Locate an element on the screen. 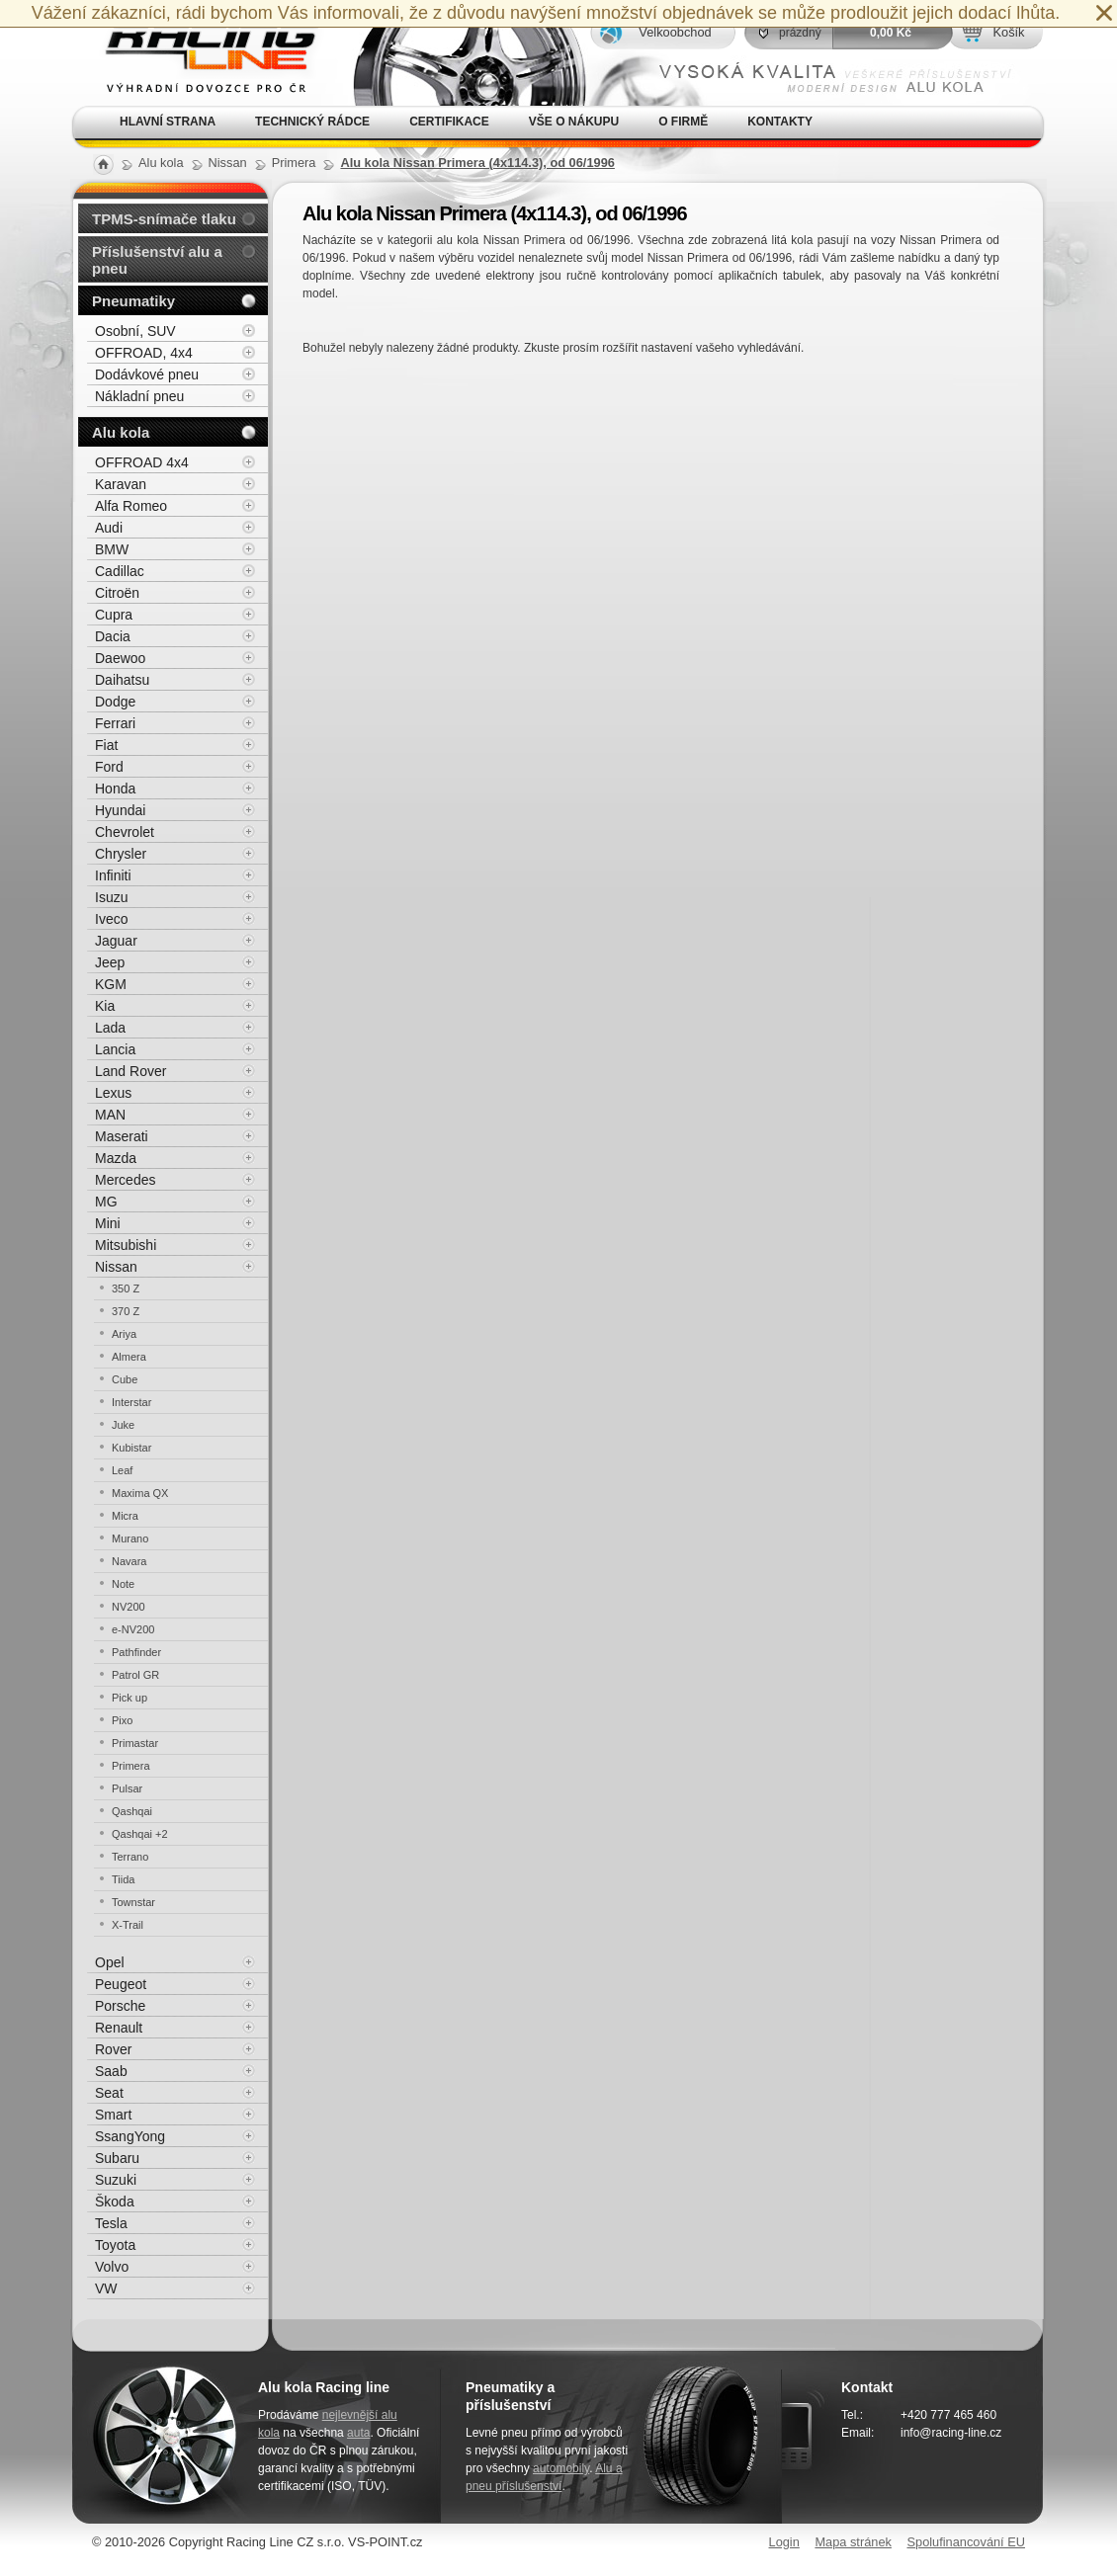 The height and width of the screenshot is (2576, 1117). Mini is located at coordinates (108, 1223).